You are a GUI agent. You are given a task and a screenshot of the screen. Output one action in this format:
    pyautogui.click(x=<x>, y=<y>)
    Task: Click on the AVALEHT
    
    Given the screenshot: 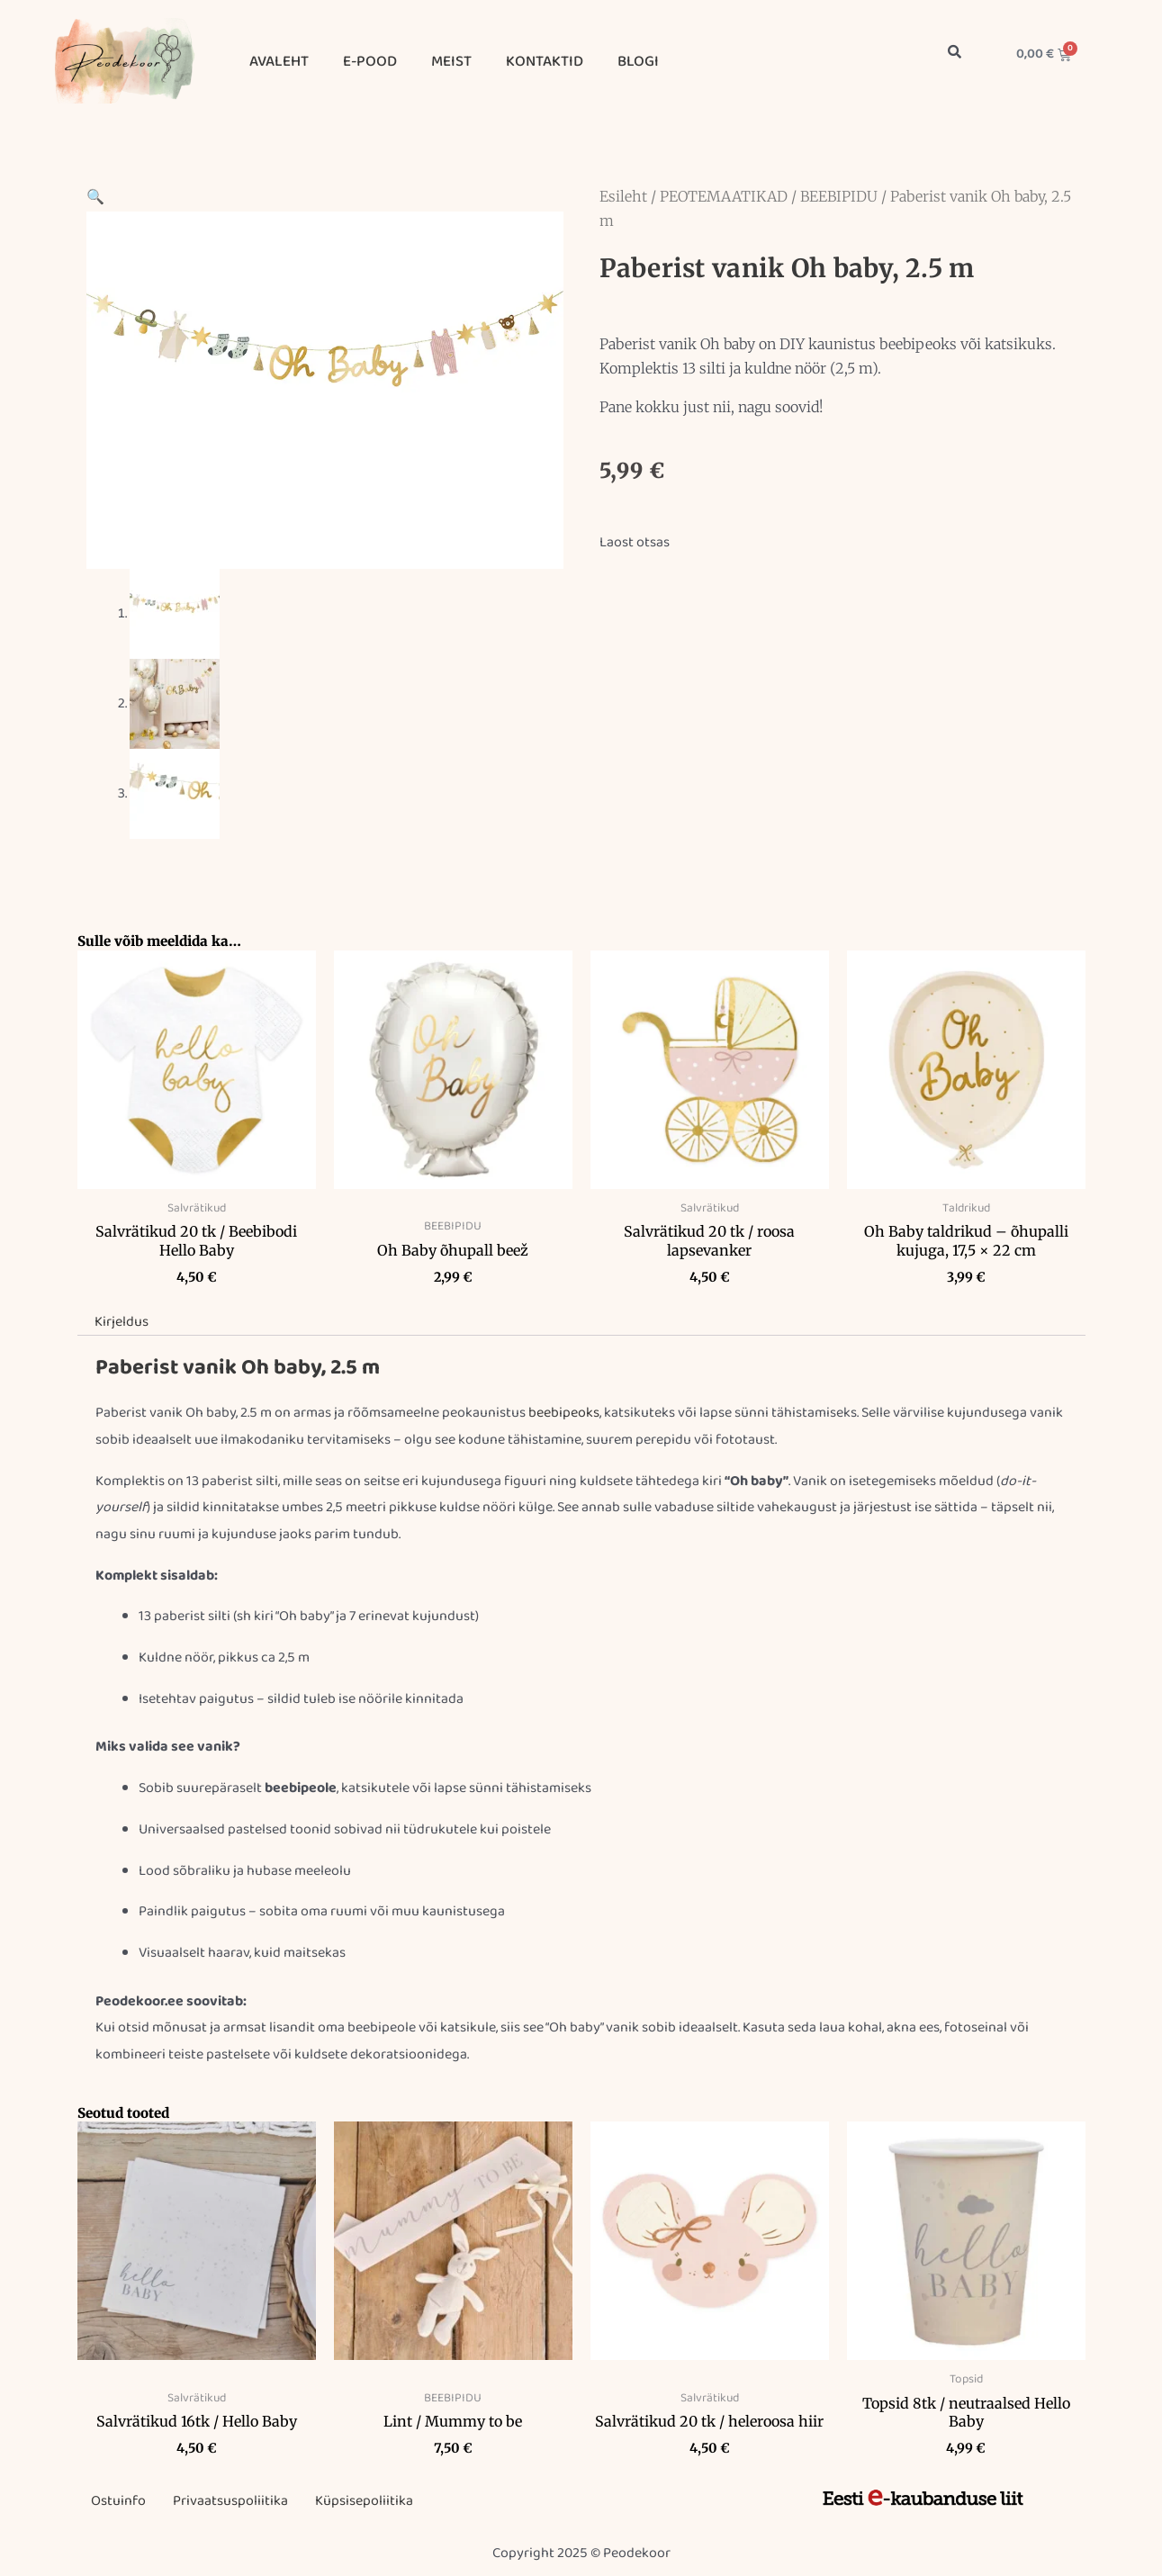 What is the action you would take?
    pyautogui.click(x=279, y=62)
    